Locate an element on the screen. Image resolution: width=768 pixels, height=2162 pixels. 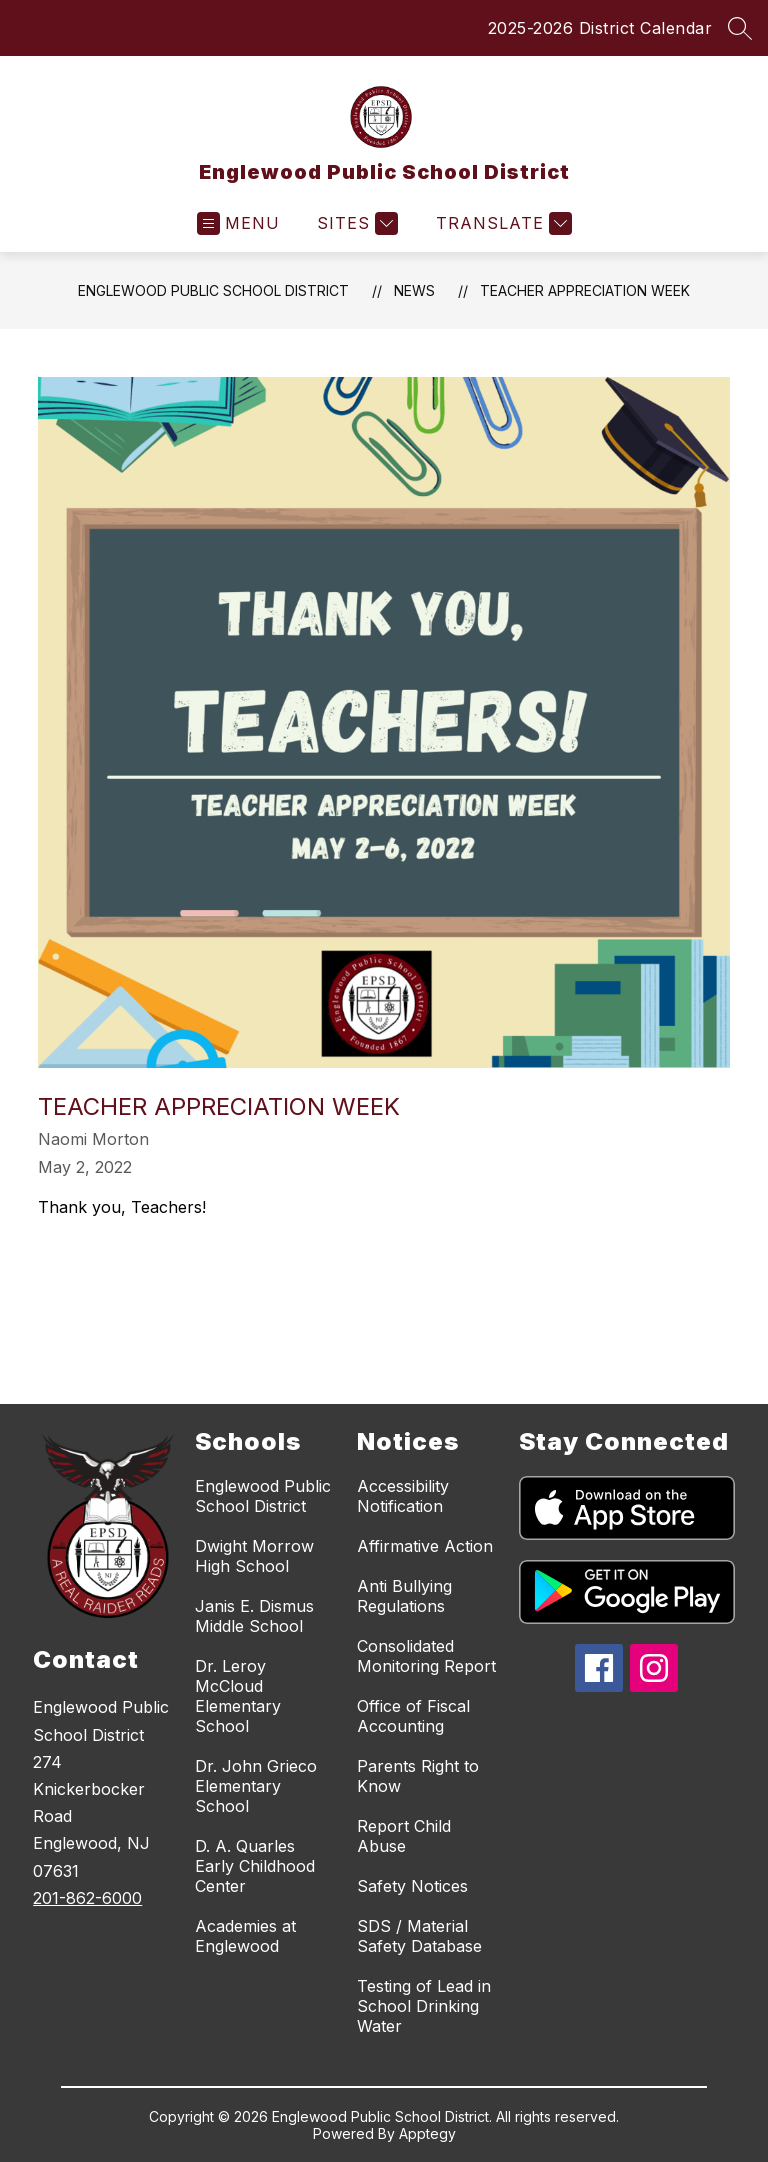
Janis E. Dismus Middle School is located at coordinates (254, 1616).